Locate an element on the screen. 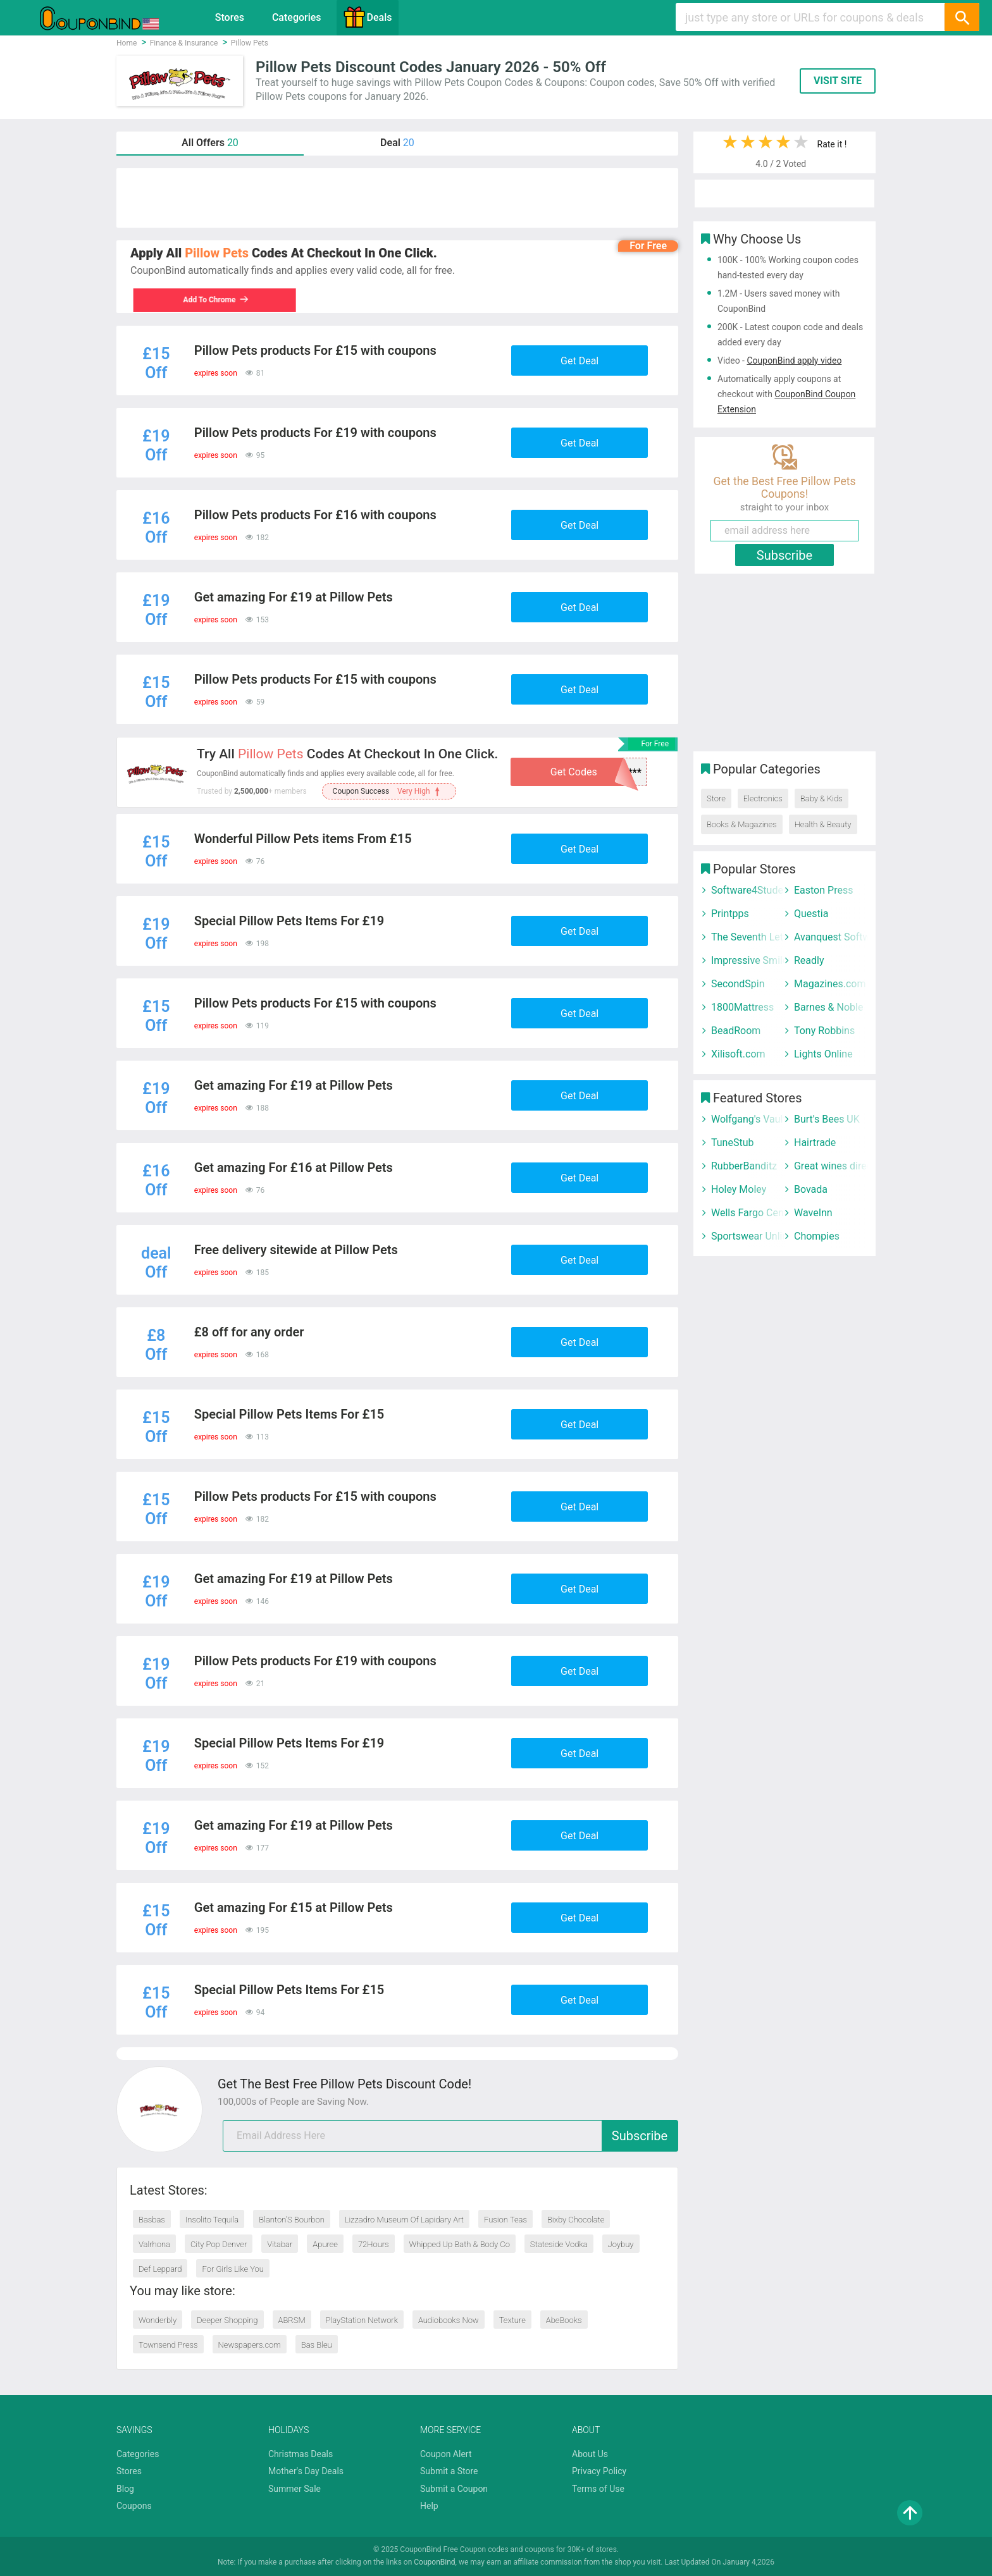  Subscribe is located at coordinates (639, 2135).